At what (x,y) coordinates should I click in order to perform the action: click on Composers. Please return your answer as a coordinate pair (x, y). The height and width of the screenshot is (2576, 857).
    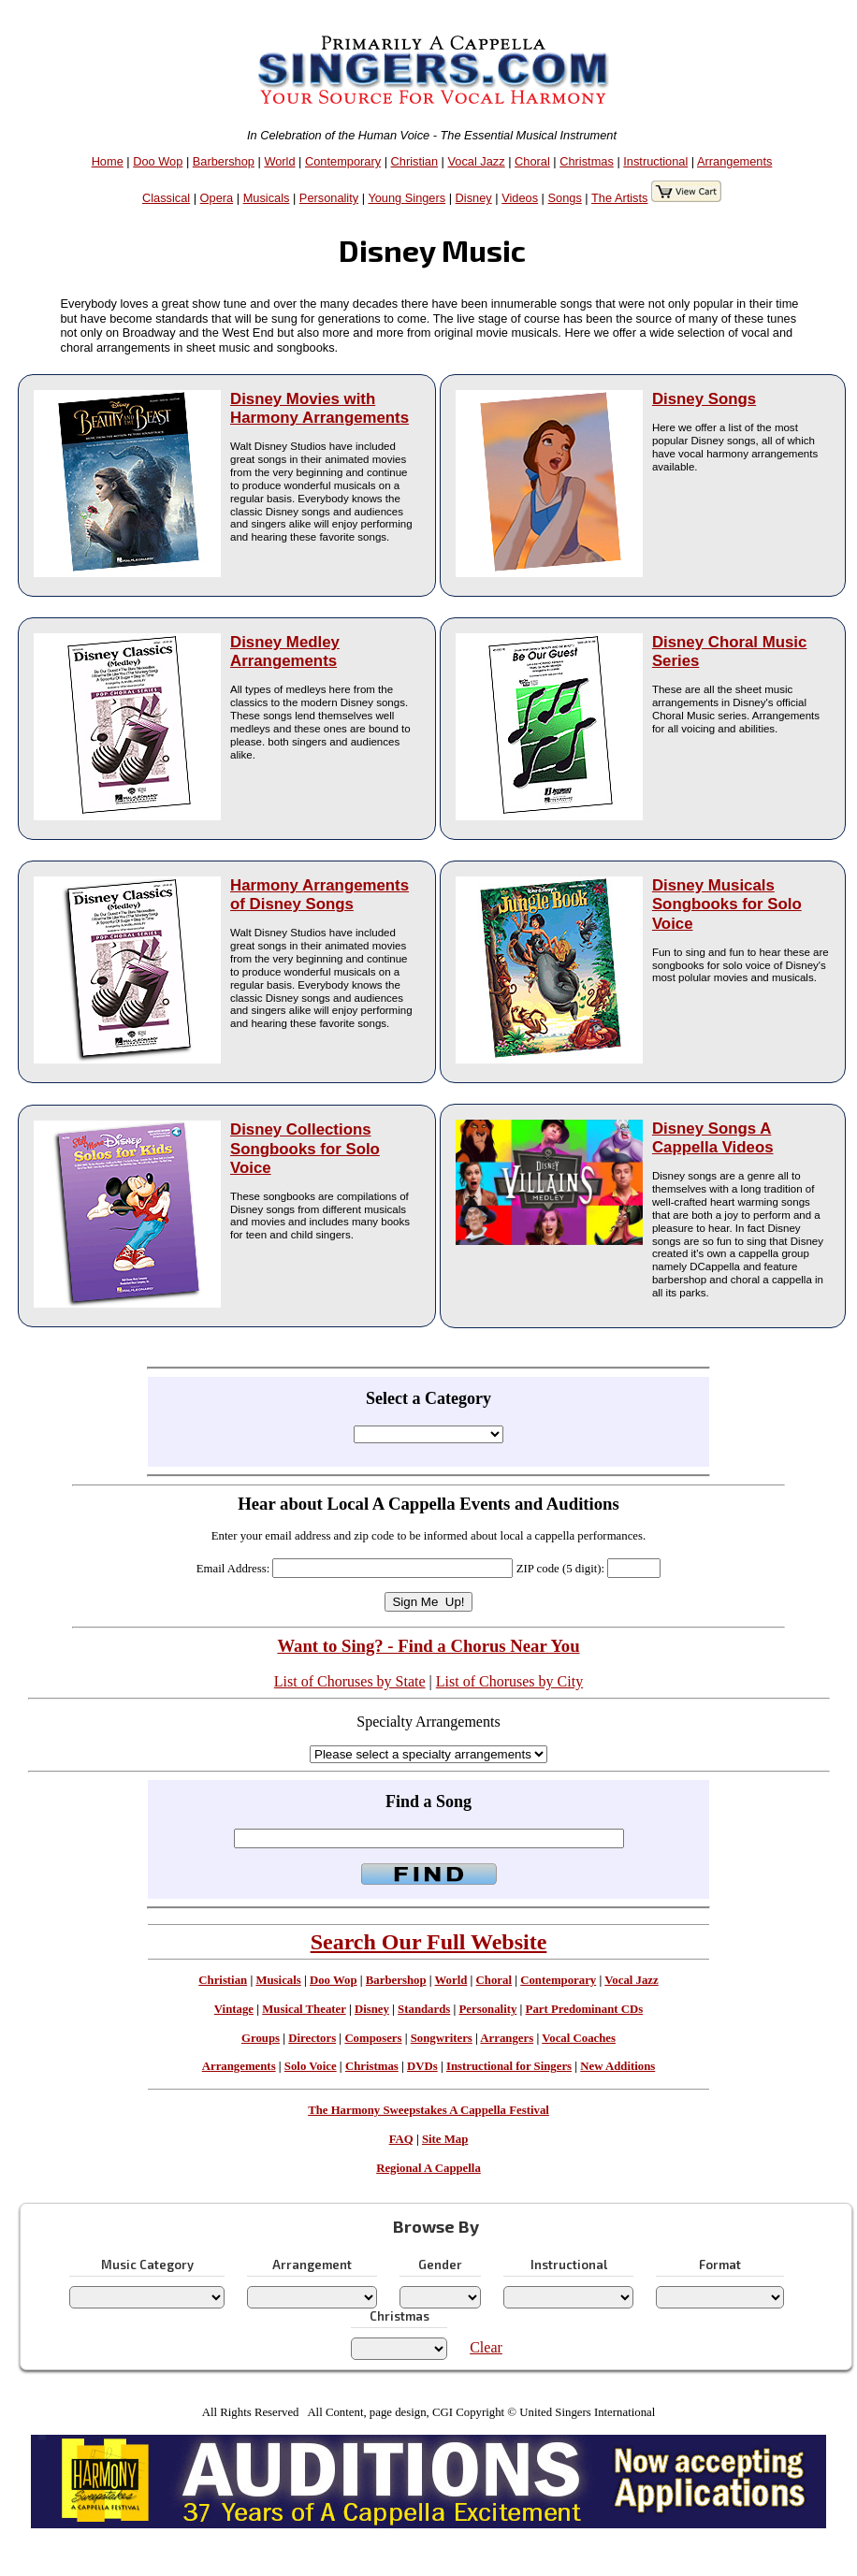
    Looking at the image, I should click on (372, 2038).